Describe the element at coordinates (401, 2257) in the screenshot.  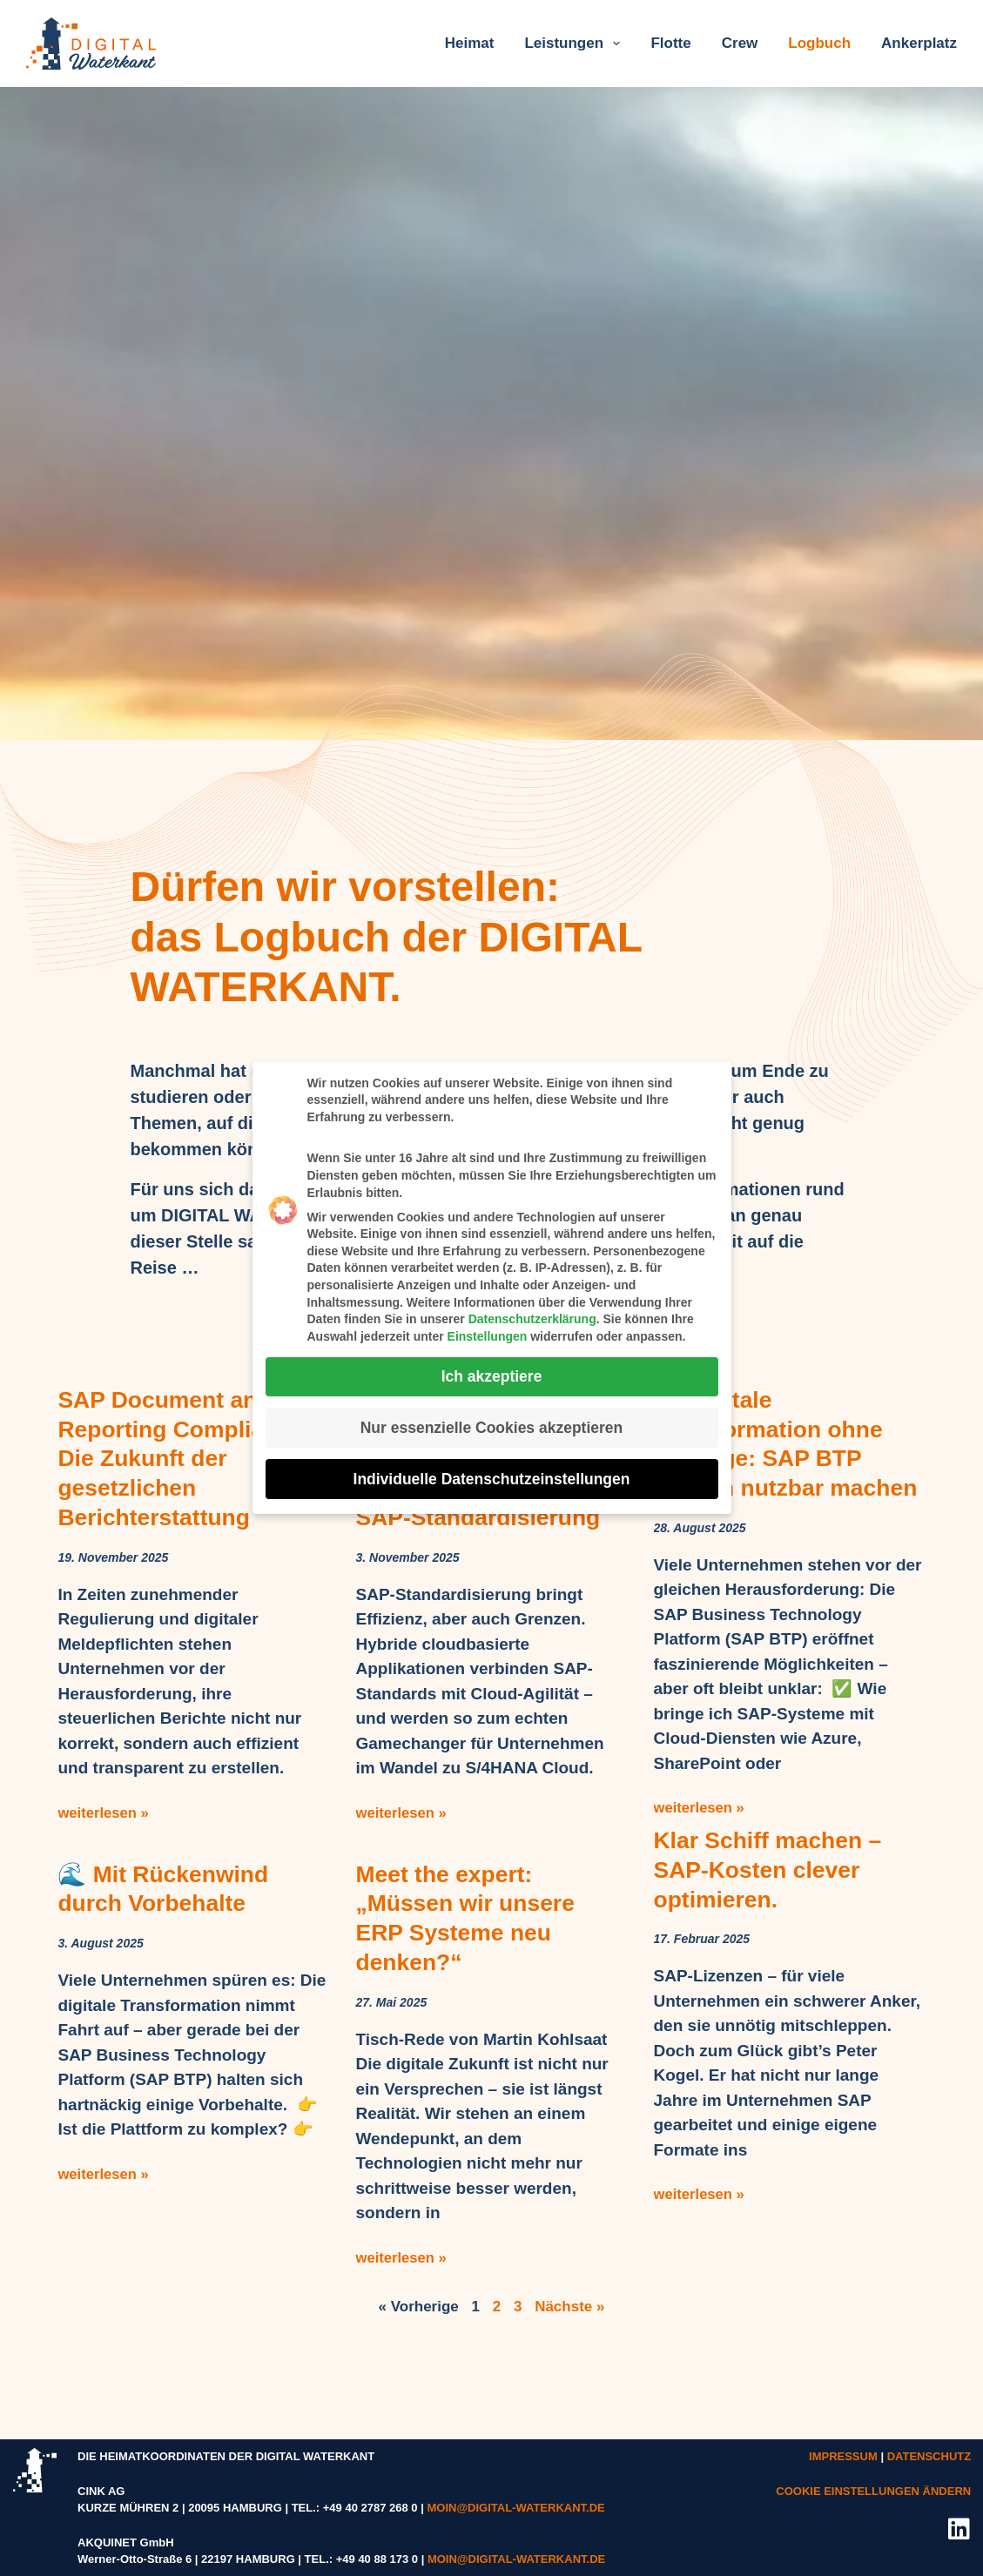
I see `weiterlesen » [Mehr über Meet the expert: „Müssen wir unsere ERP Systeme neu denken?“]` at that location.